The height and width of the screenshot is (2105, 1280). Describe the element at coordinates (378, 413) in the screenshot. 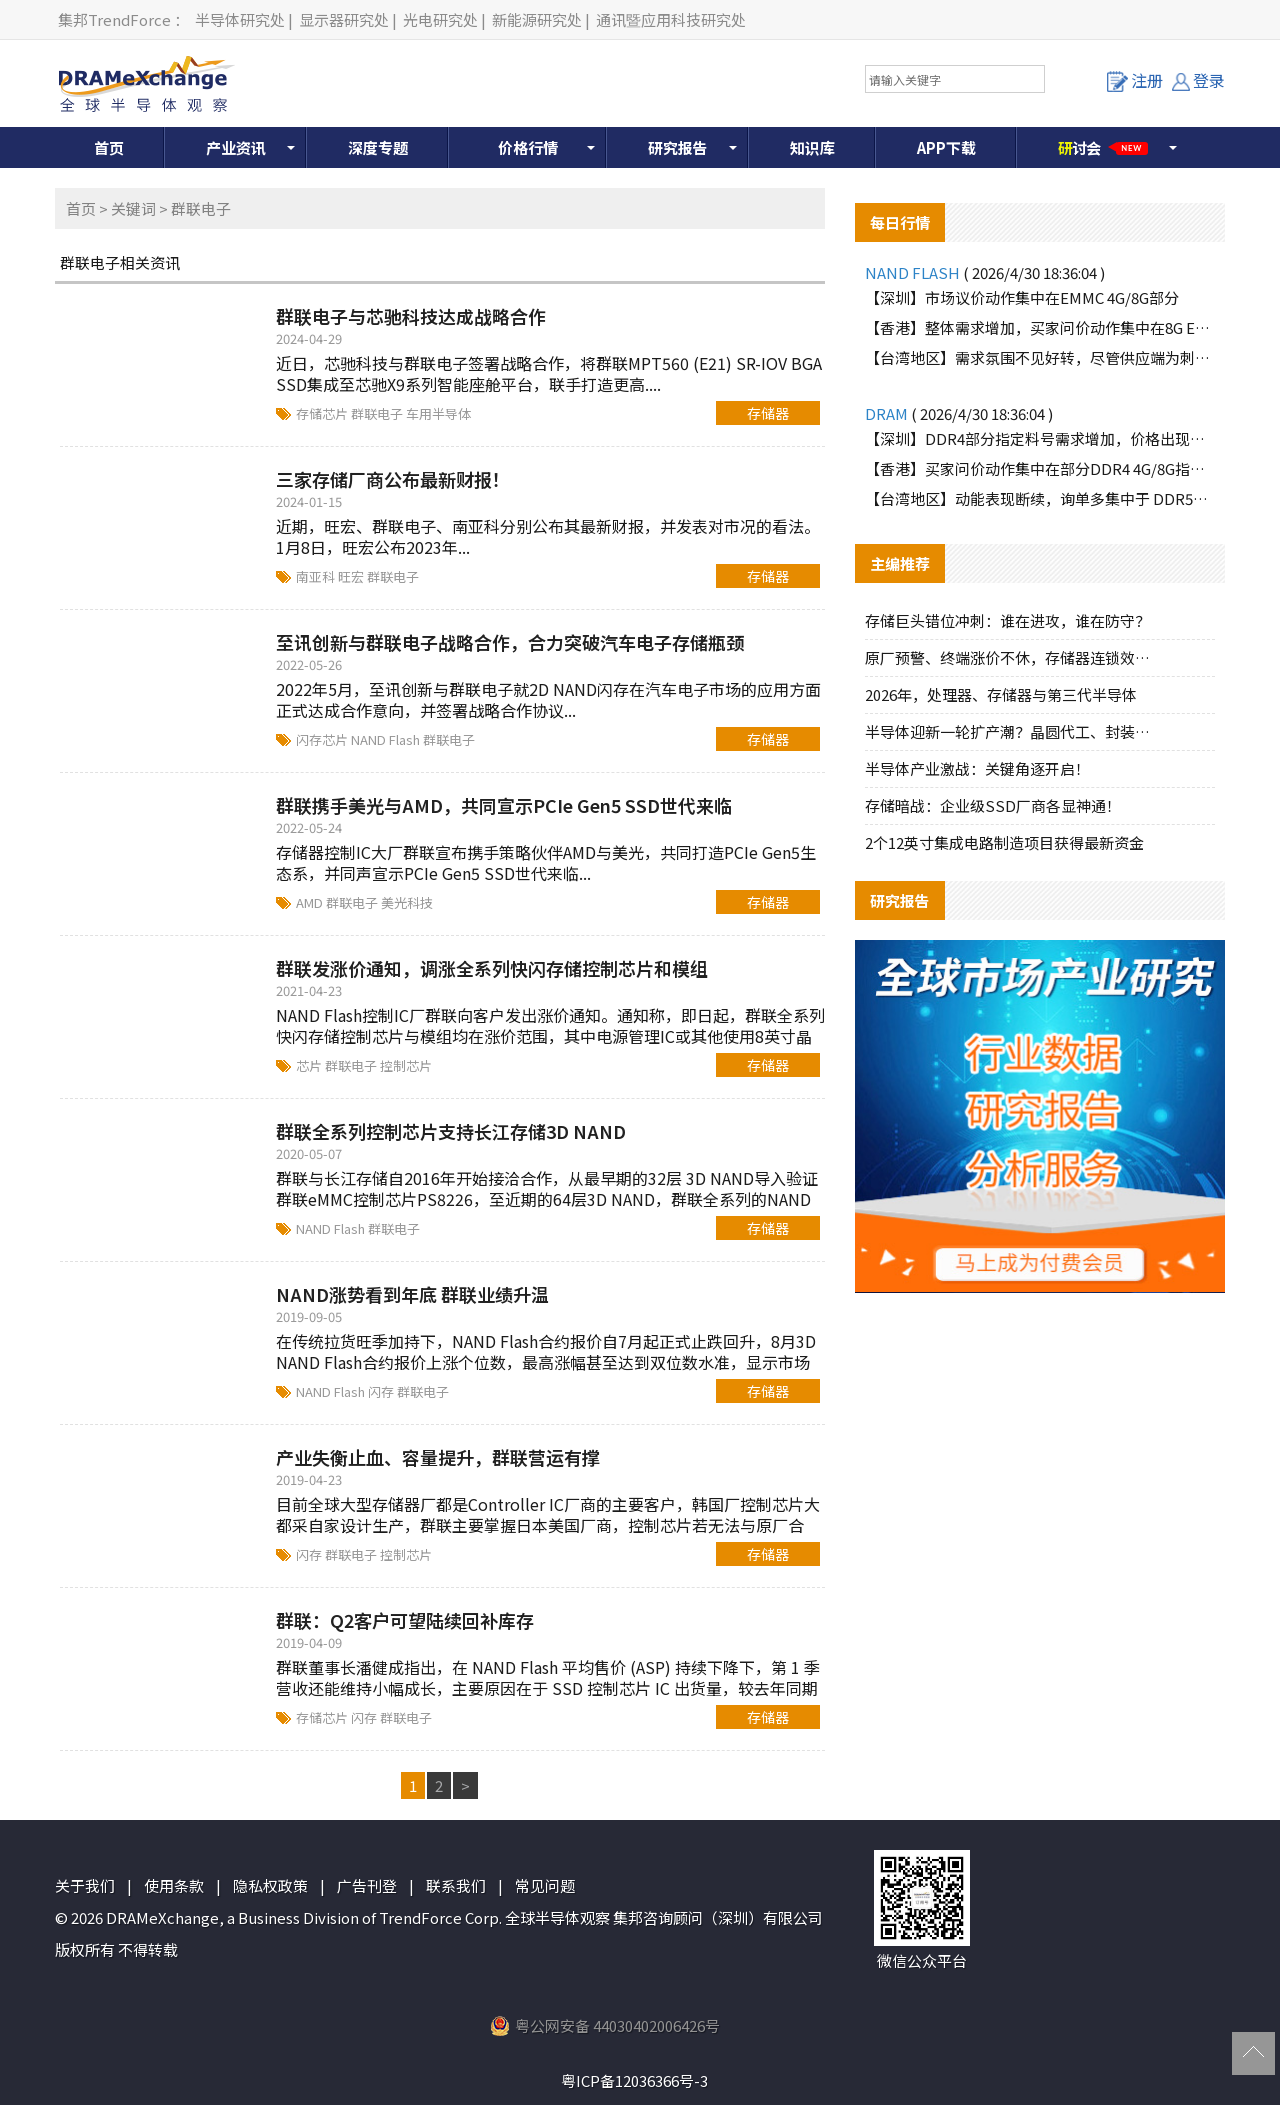

I see `群联电子` at that location.